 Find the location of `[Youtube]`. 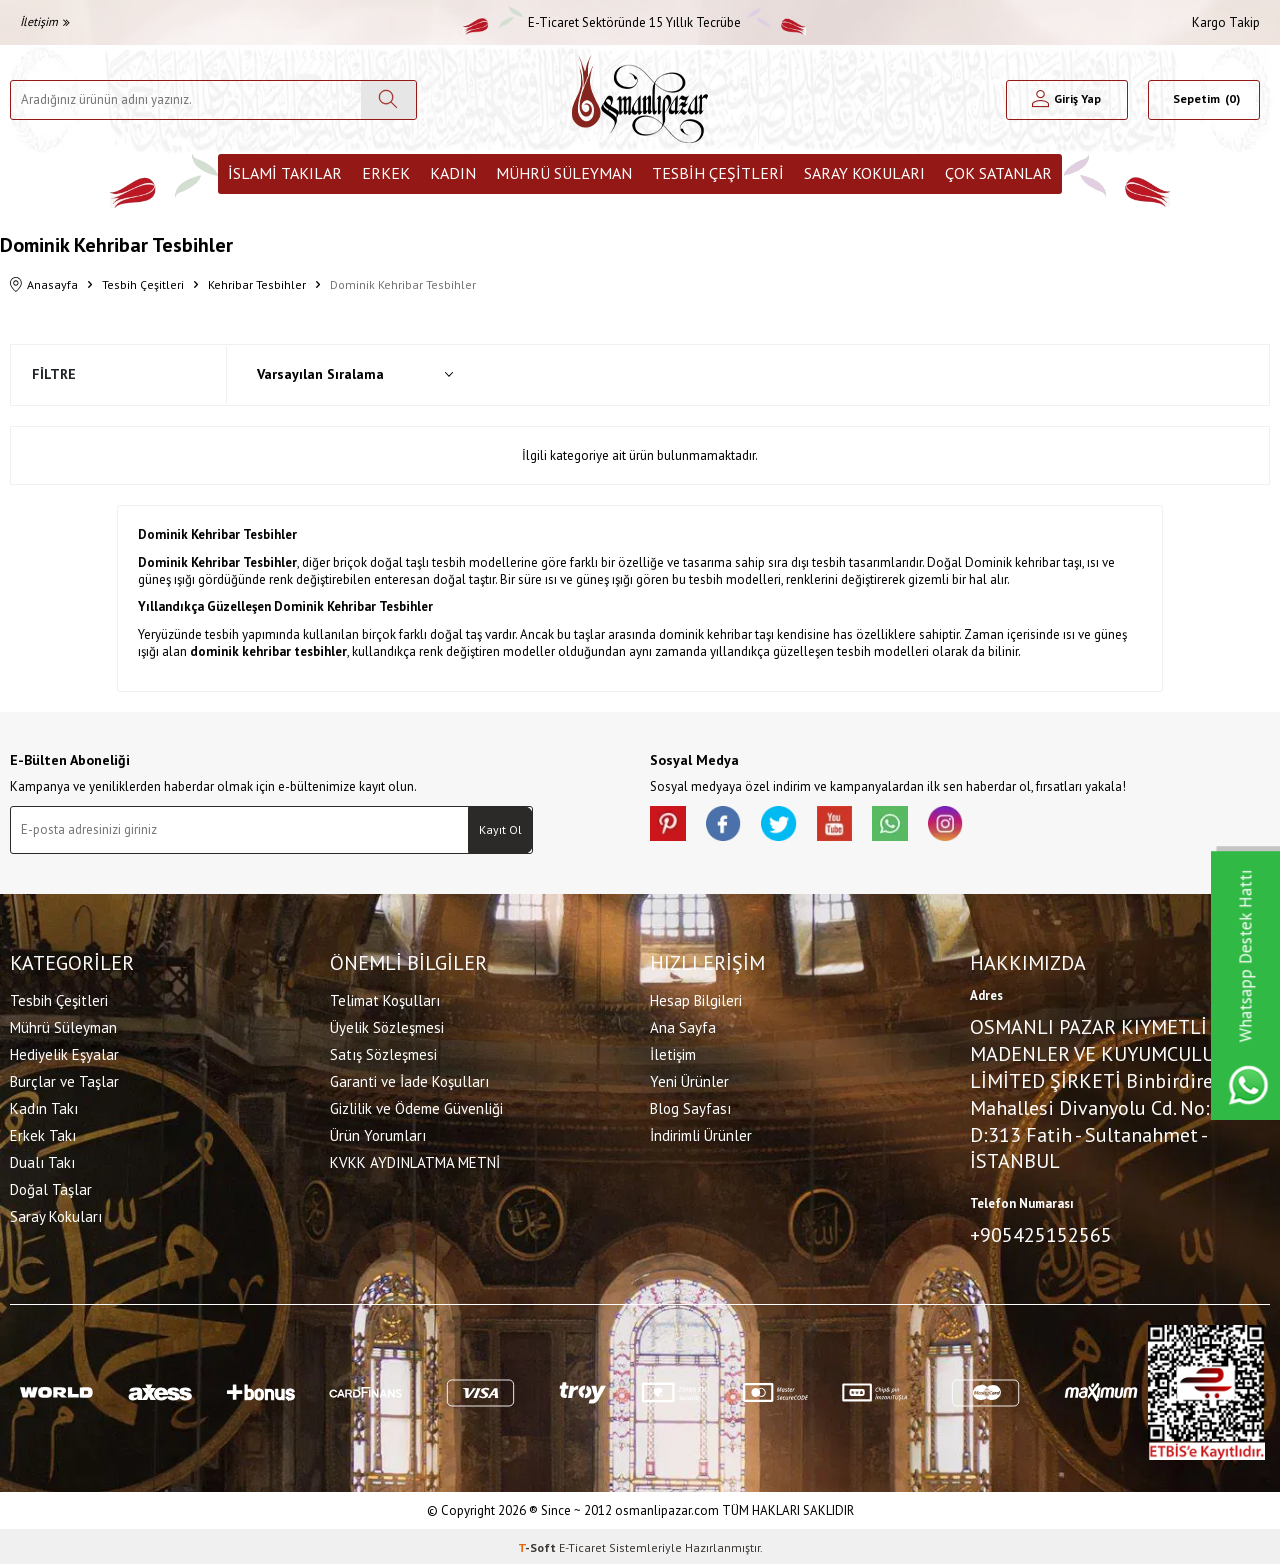

[Youtube] is located at coordinates (850, 826).